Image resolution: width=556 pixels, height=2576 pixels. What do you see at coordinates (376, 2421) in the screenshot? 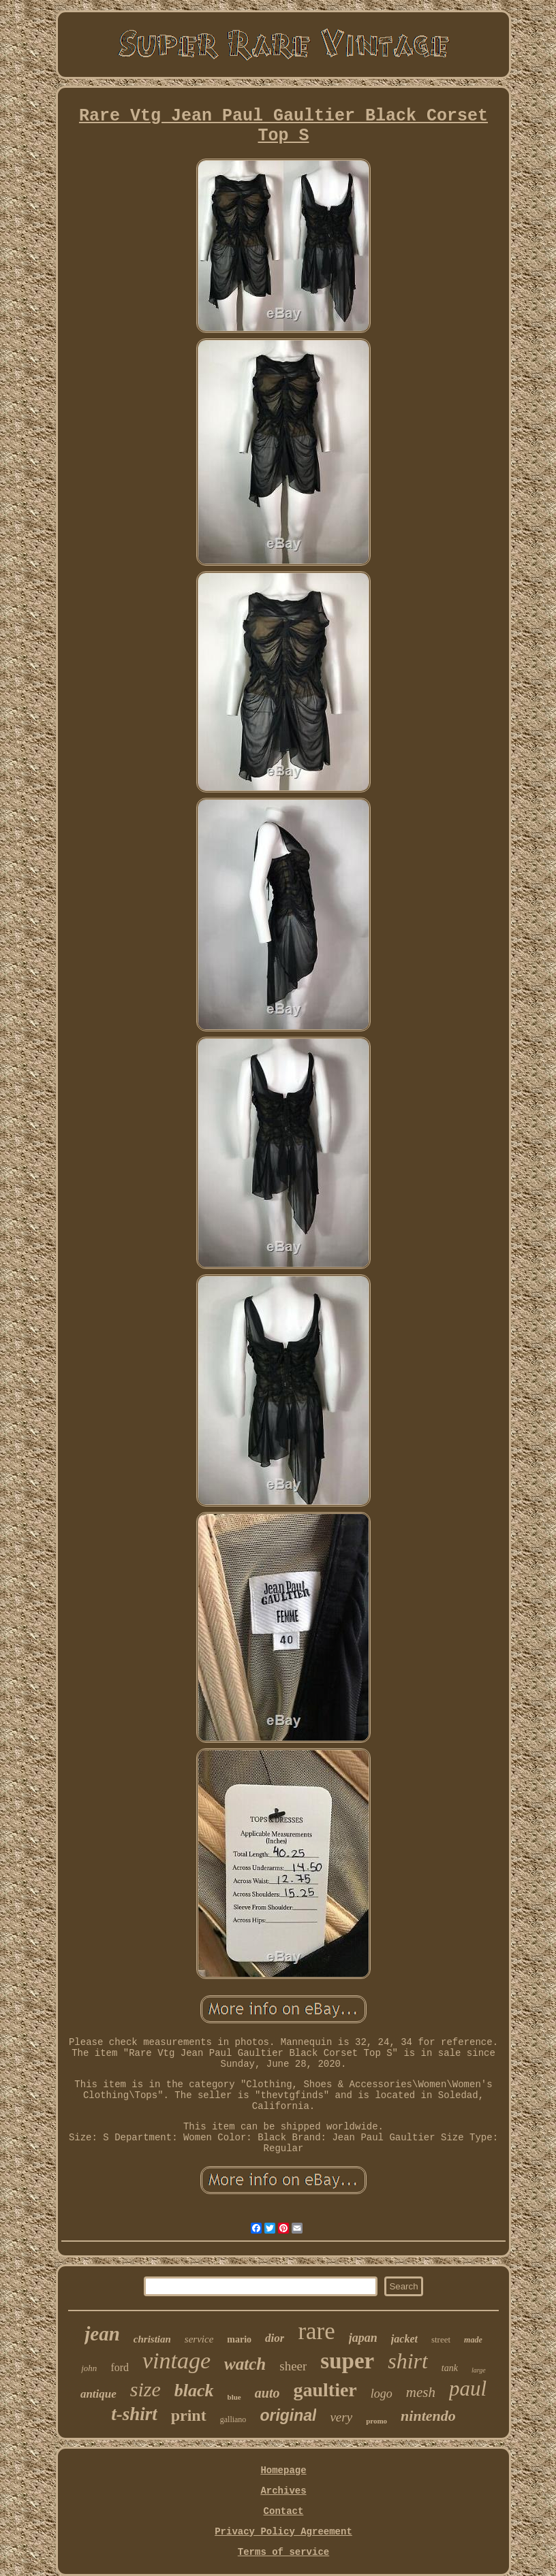
I see `promo` at bounding box center [376, 2421].